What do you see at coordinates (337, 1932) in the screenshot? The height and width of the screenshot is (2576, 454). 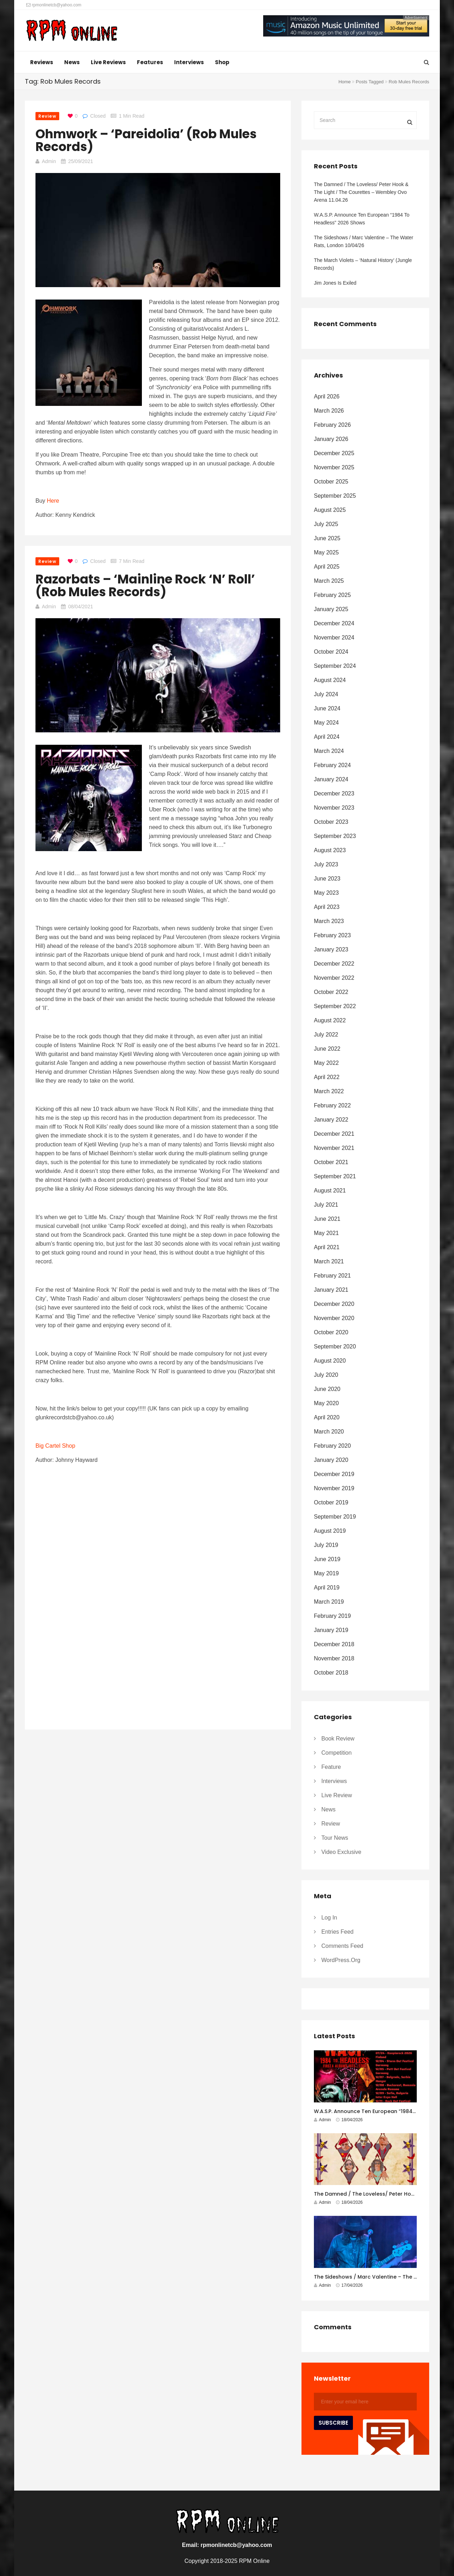 I see `Entries feed` at bounding box center [337, 1932].